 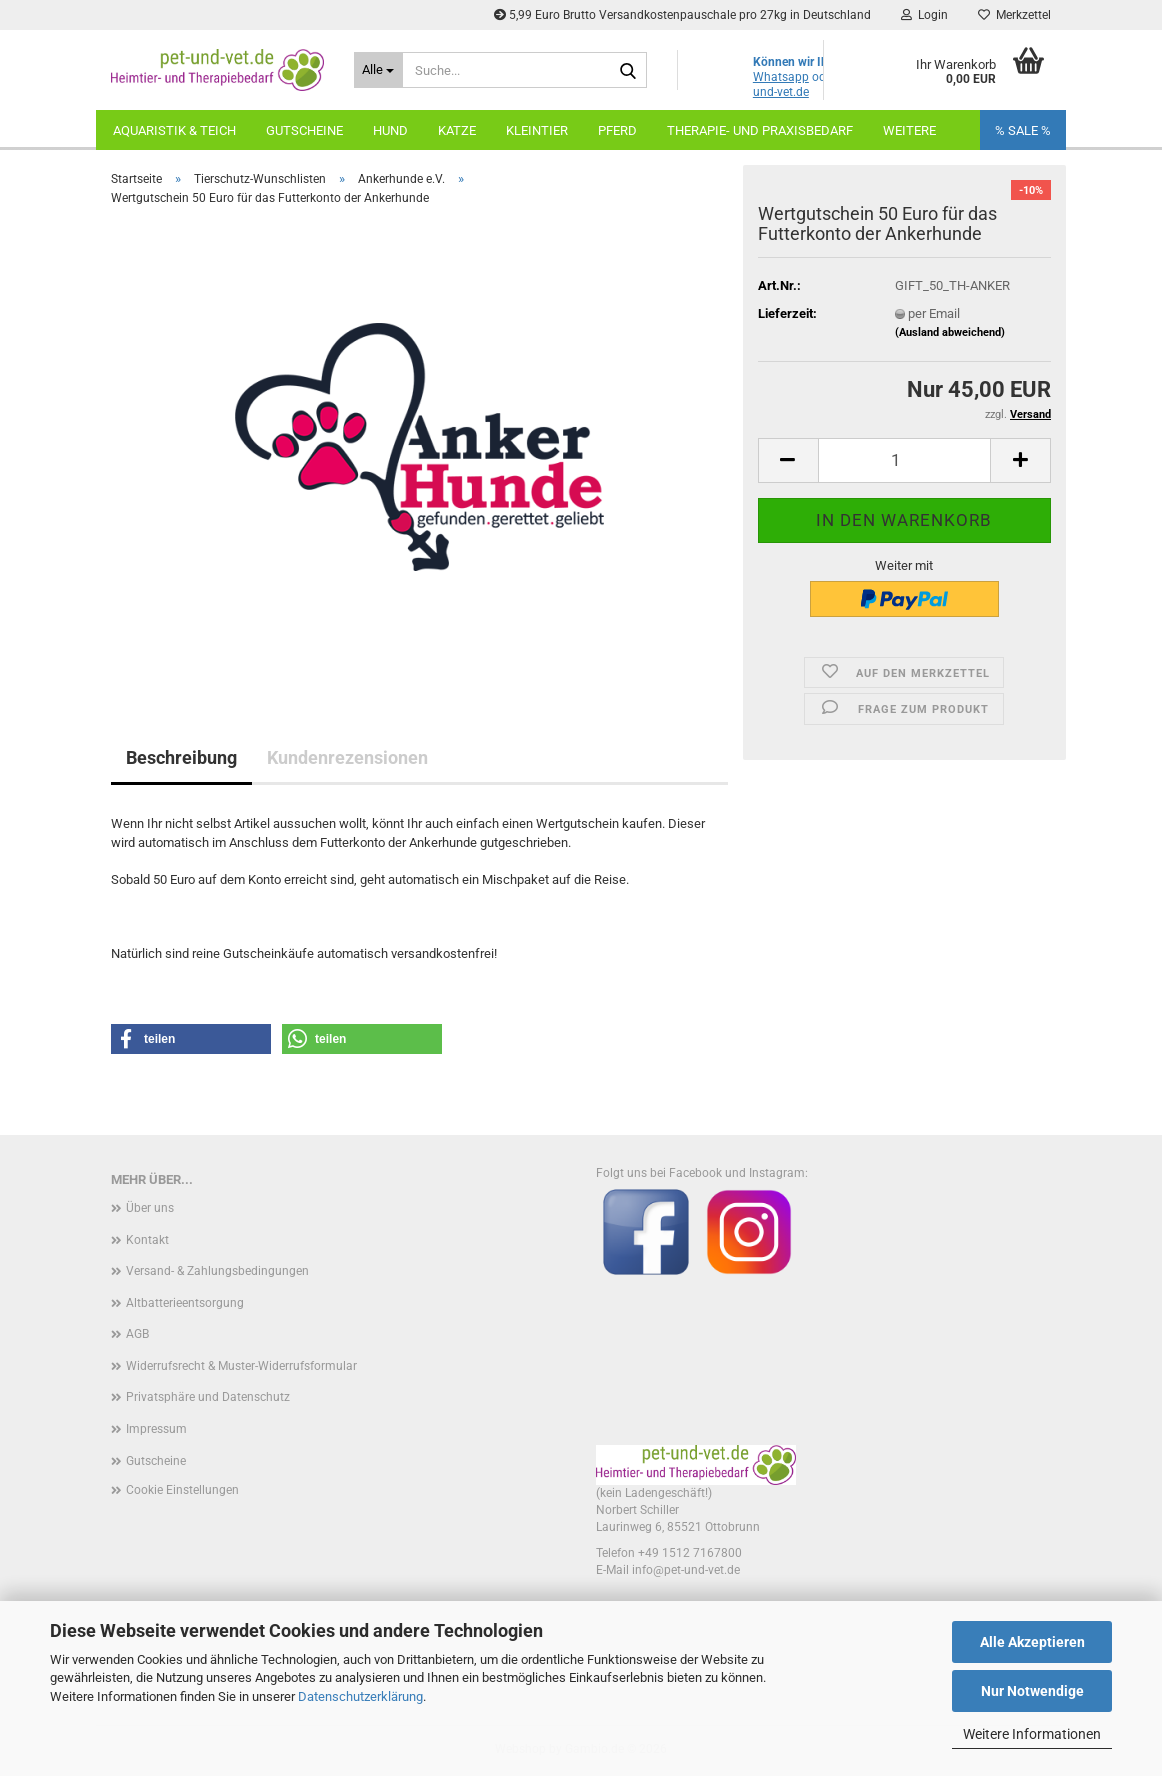 What do you see at coordinates (217, 1271) in the screenshot?
I see `Versand- & Zahlungsbedingungen` at bounding box center [217, 1271].